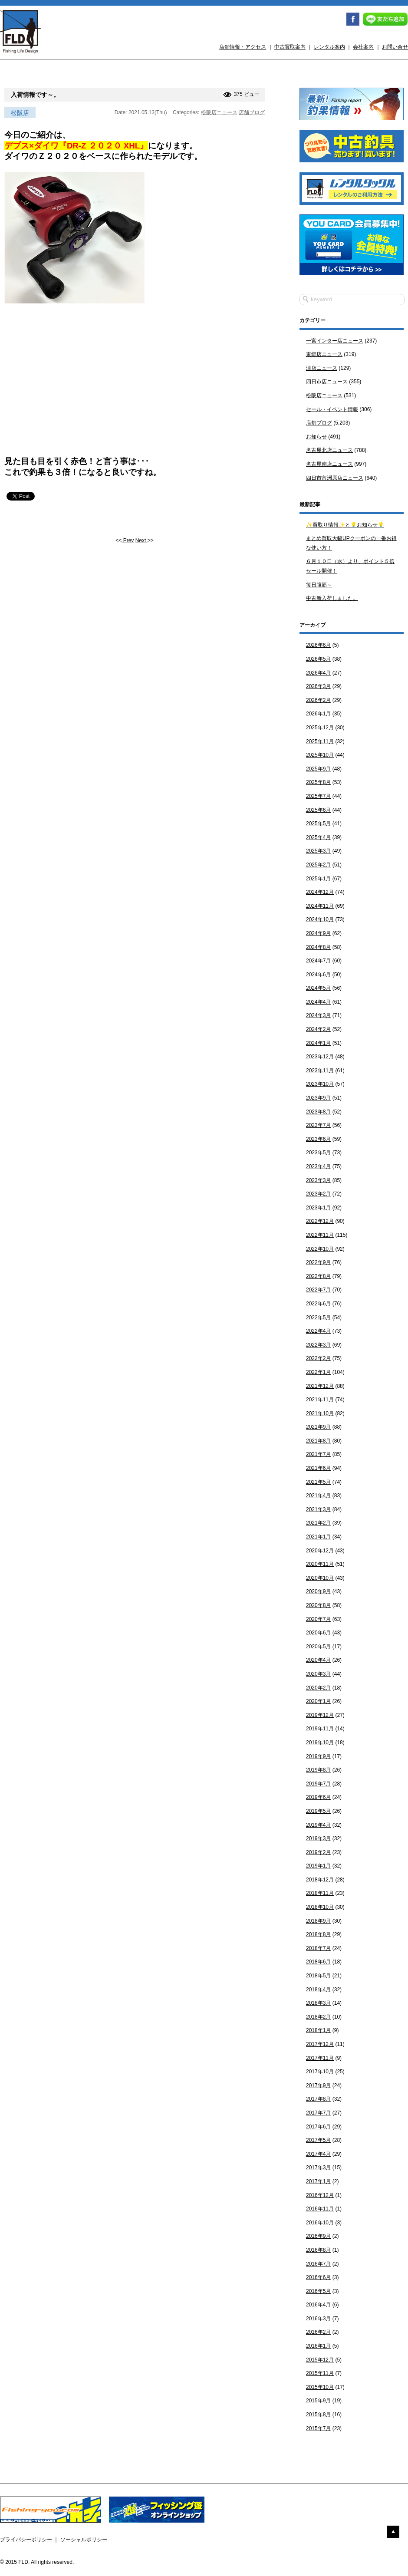  Describe the element at coordinates (318, 2332) in the screenshot. I see `2016年2月` at that location.